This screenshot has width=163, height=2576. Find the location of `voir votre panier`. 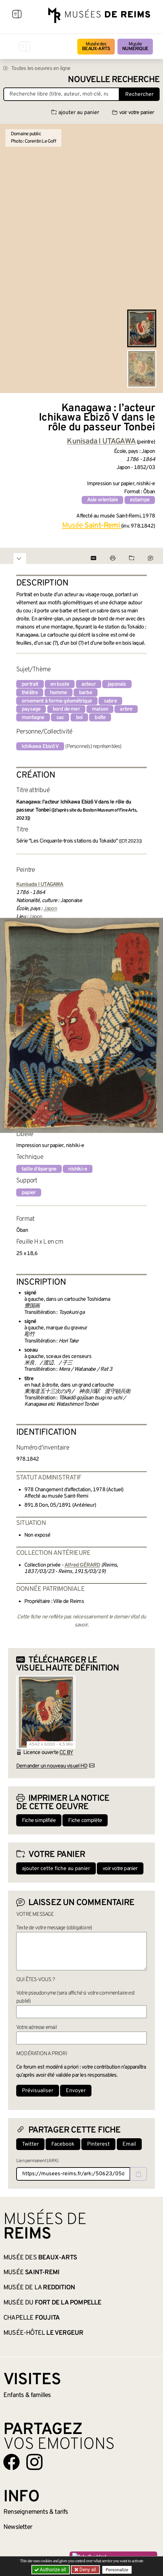

voir votre panier is located at coordinates (133, 112).